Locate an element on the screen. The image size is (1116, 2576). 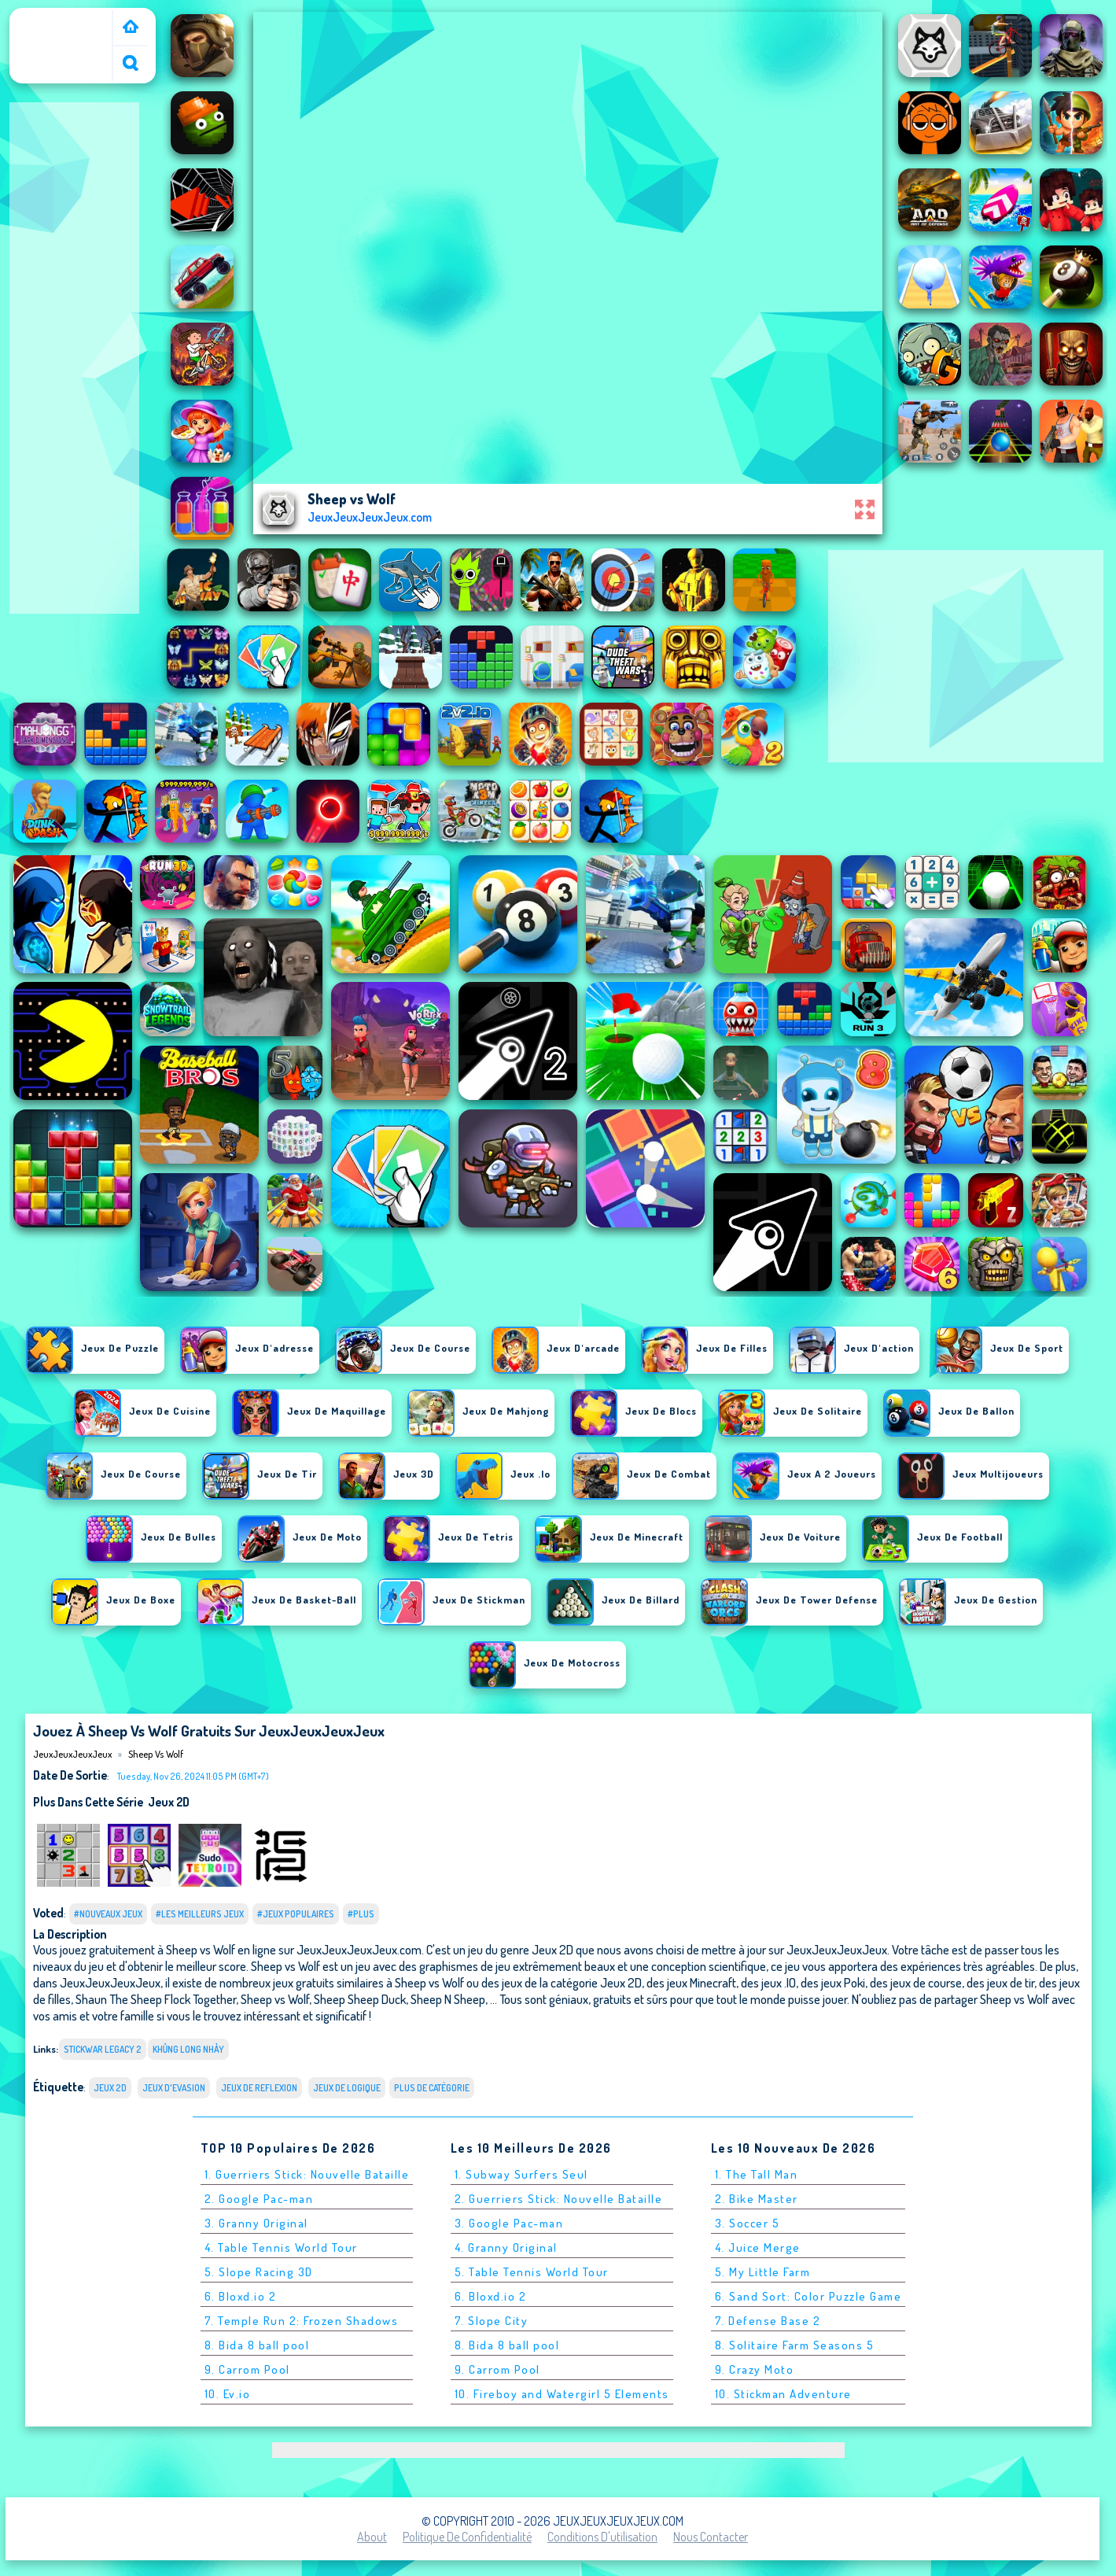
1. The Tall Man is located at coordinates (756, 2174).